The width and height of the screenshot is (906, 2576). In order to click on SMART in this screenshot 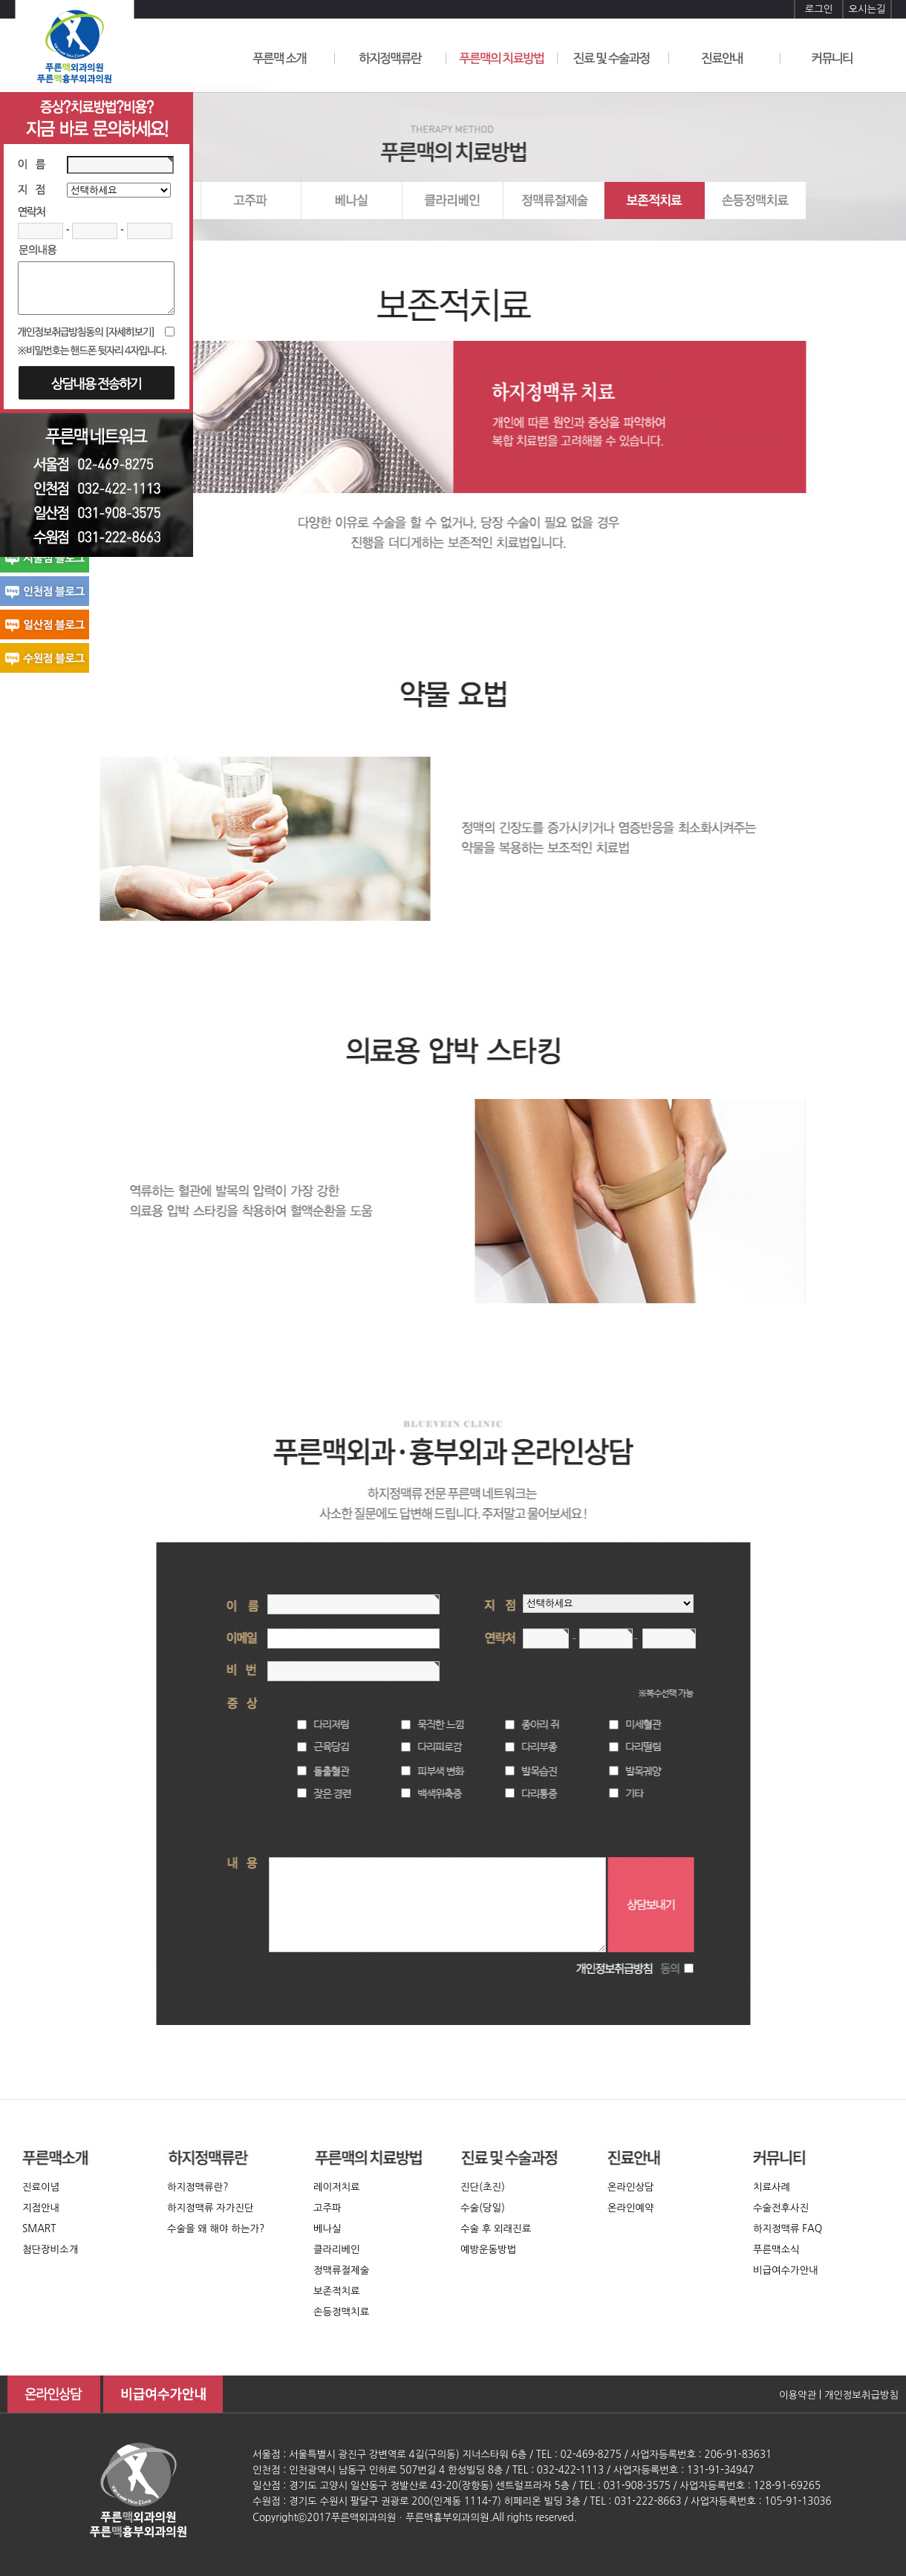, I will do `click(39, 2229)`.